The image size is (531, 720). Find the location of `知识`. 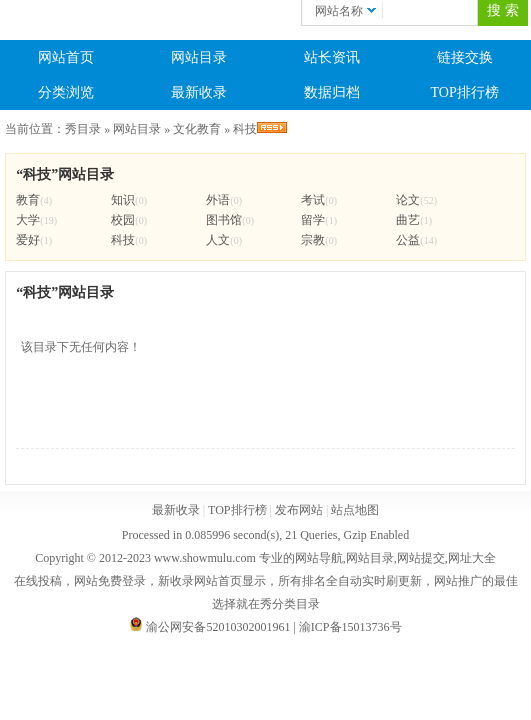

知识 is located at coordinates (123, 200).